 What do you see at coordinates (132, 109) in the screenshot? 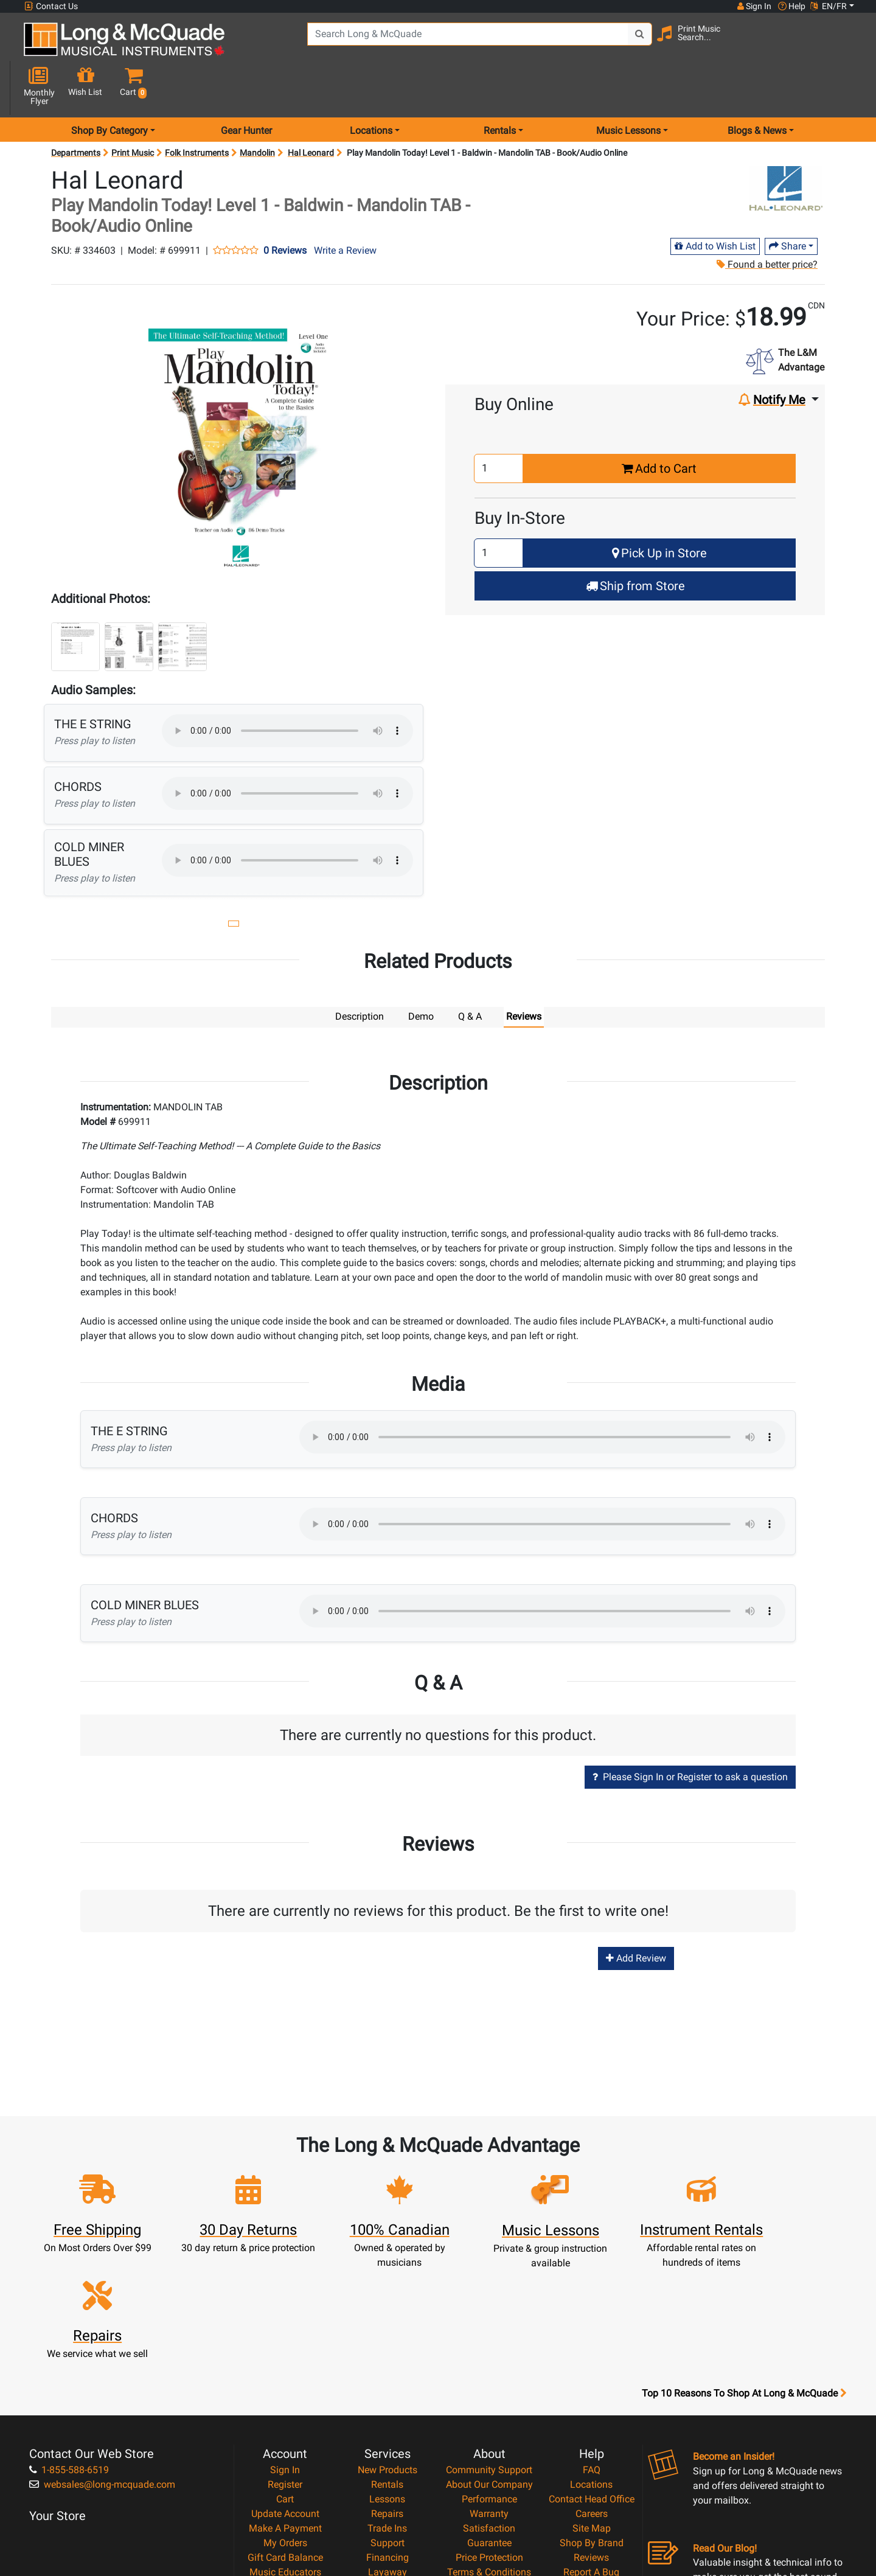
I see `Print Music` at bounding box center [132, 109].